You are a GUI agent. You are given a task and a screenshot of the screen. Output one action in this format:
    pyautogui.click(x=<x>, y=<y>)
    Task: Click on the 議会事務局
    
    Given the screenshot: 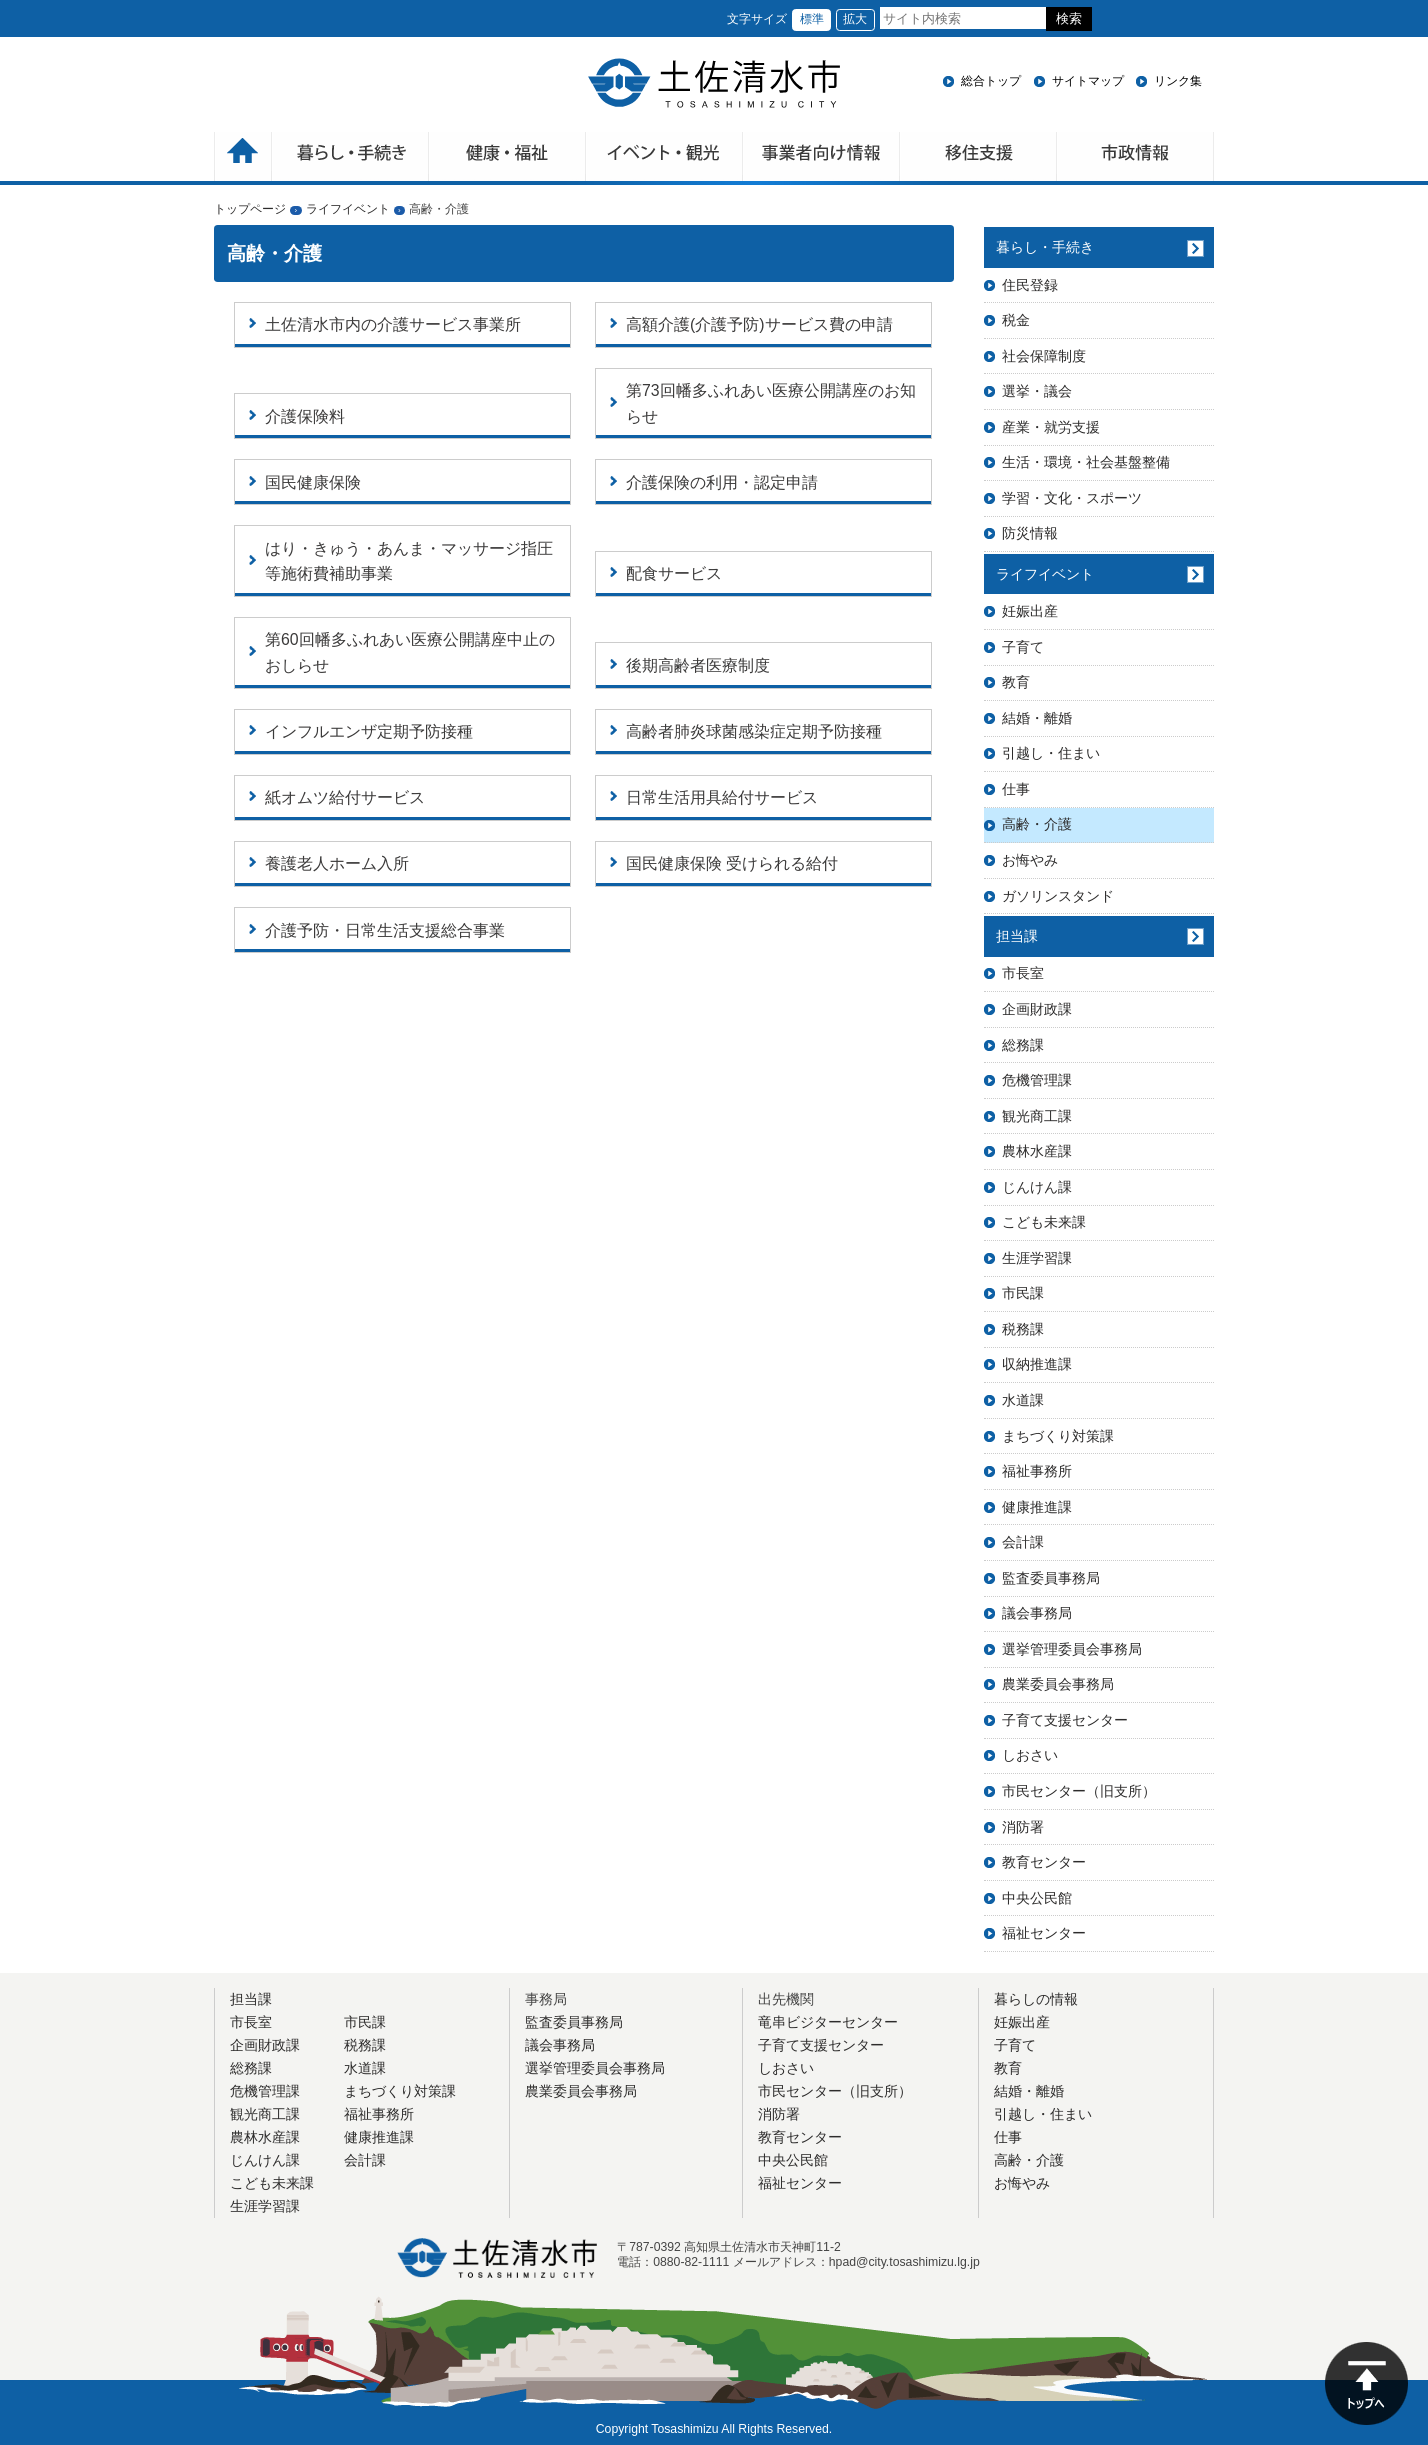 What is the action you would take?
    pyautogui.click(x=1037, y=1613)
    